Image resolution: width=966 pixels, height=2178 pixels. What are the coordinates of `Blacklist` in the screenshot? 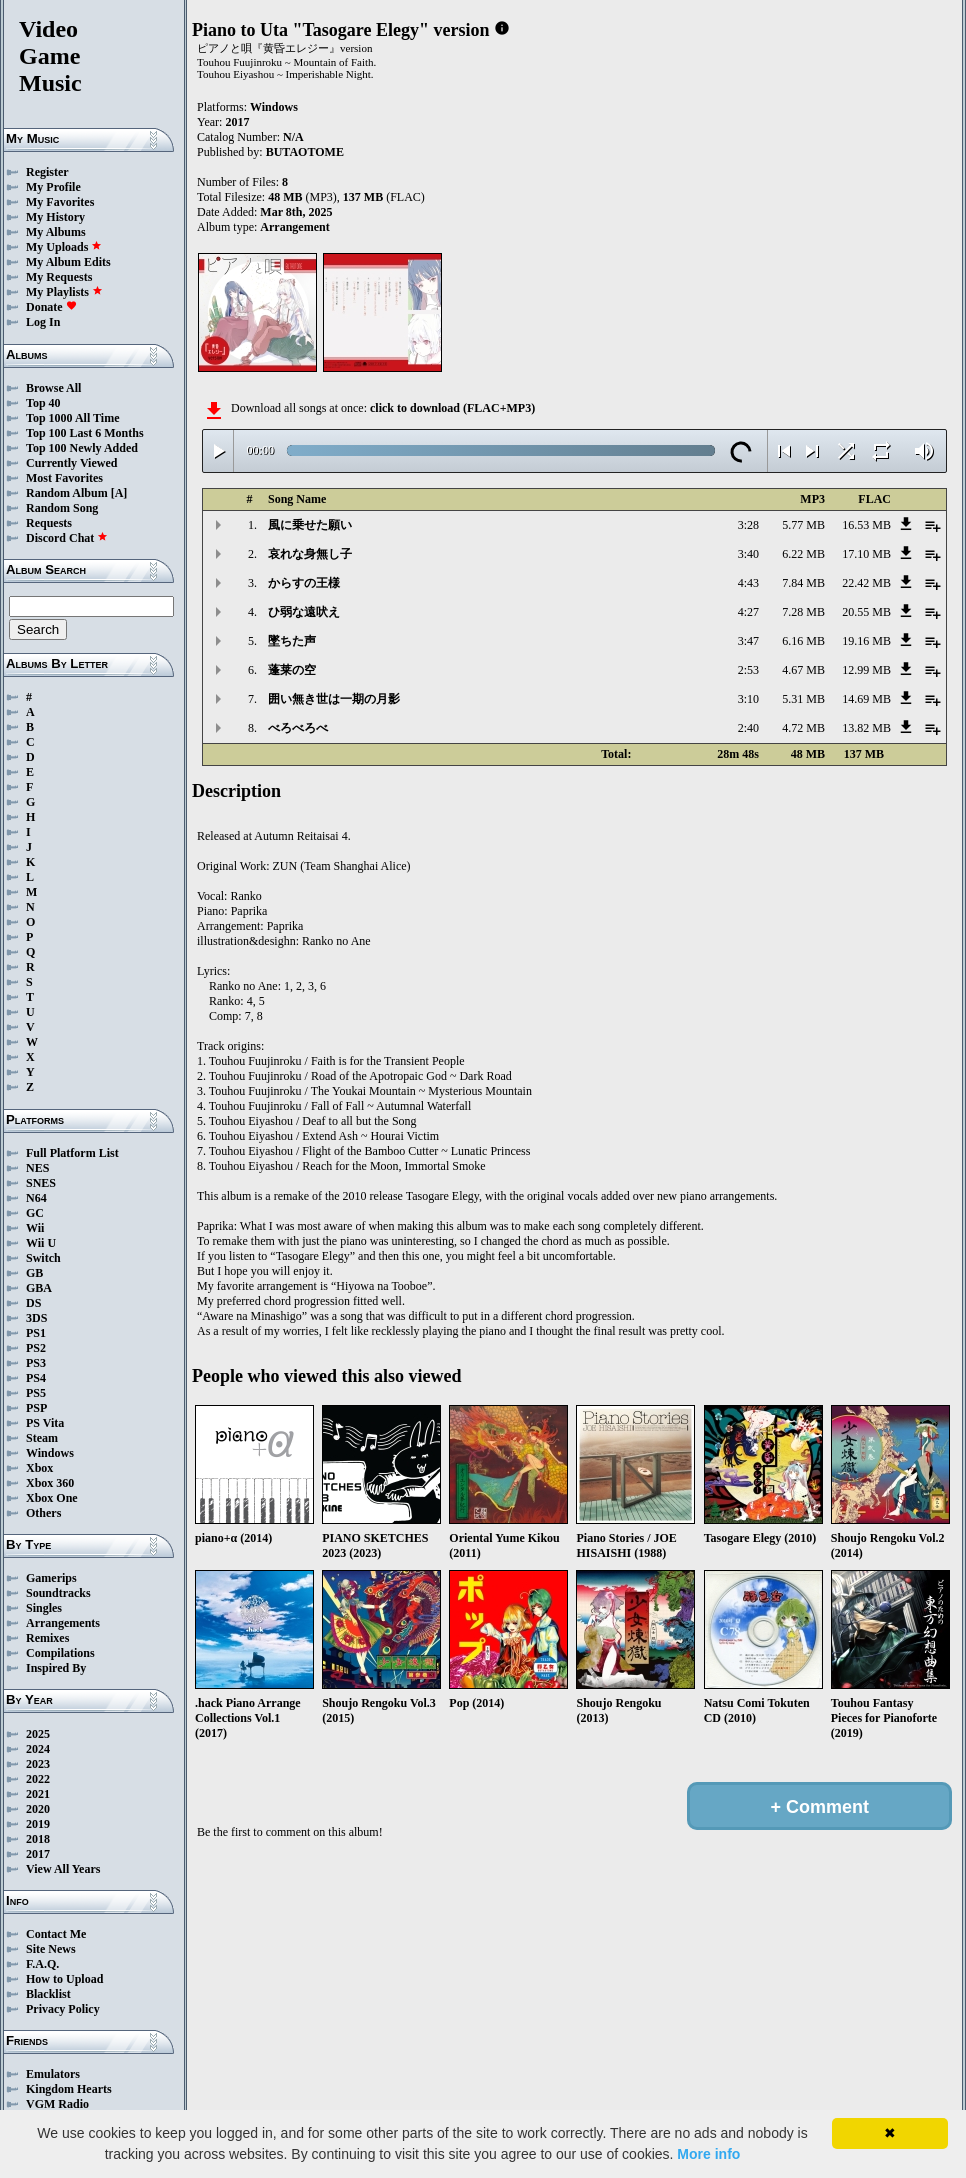 It's located at (48, 1994).